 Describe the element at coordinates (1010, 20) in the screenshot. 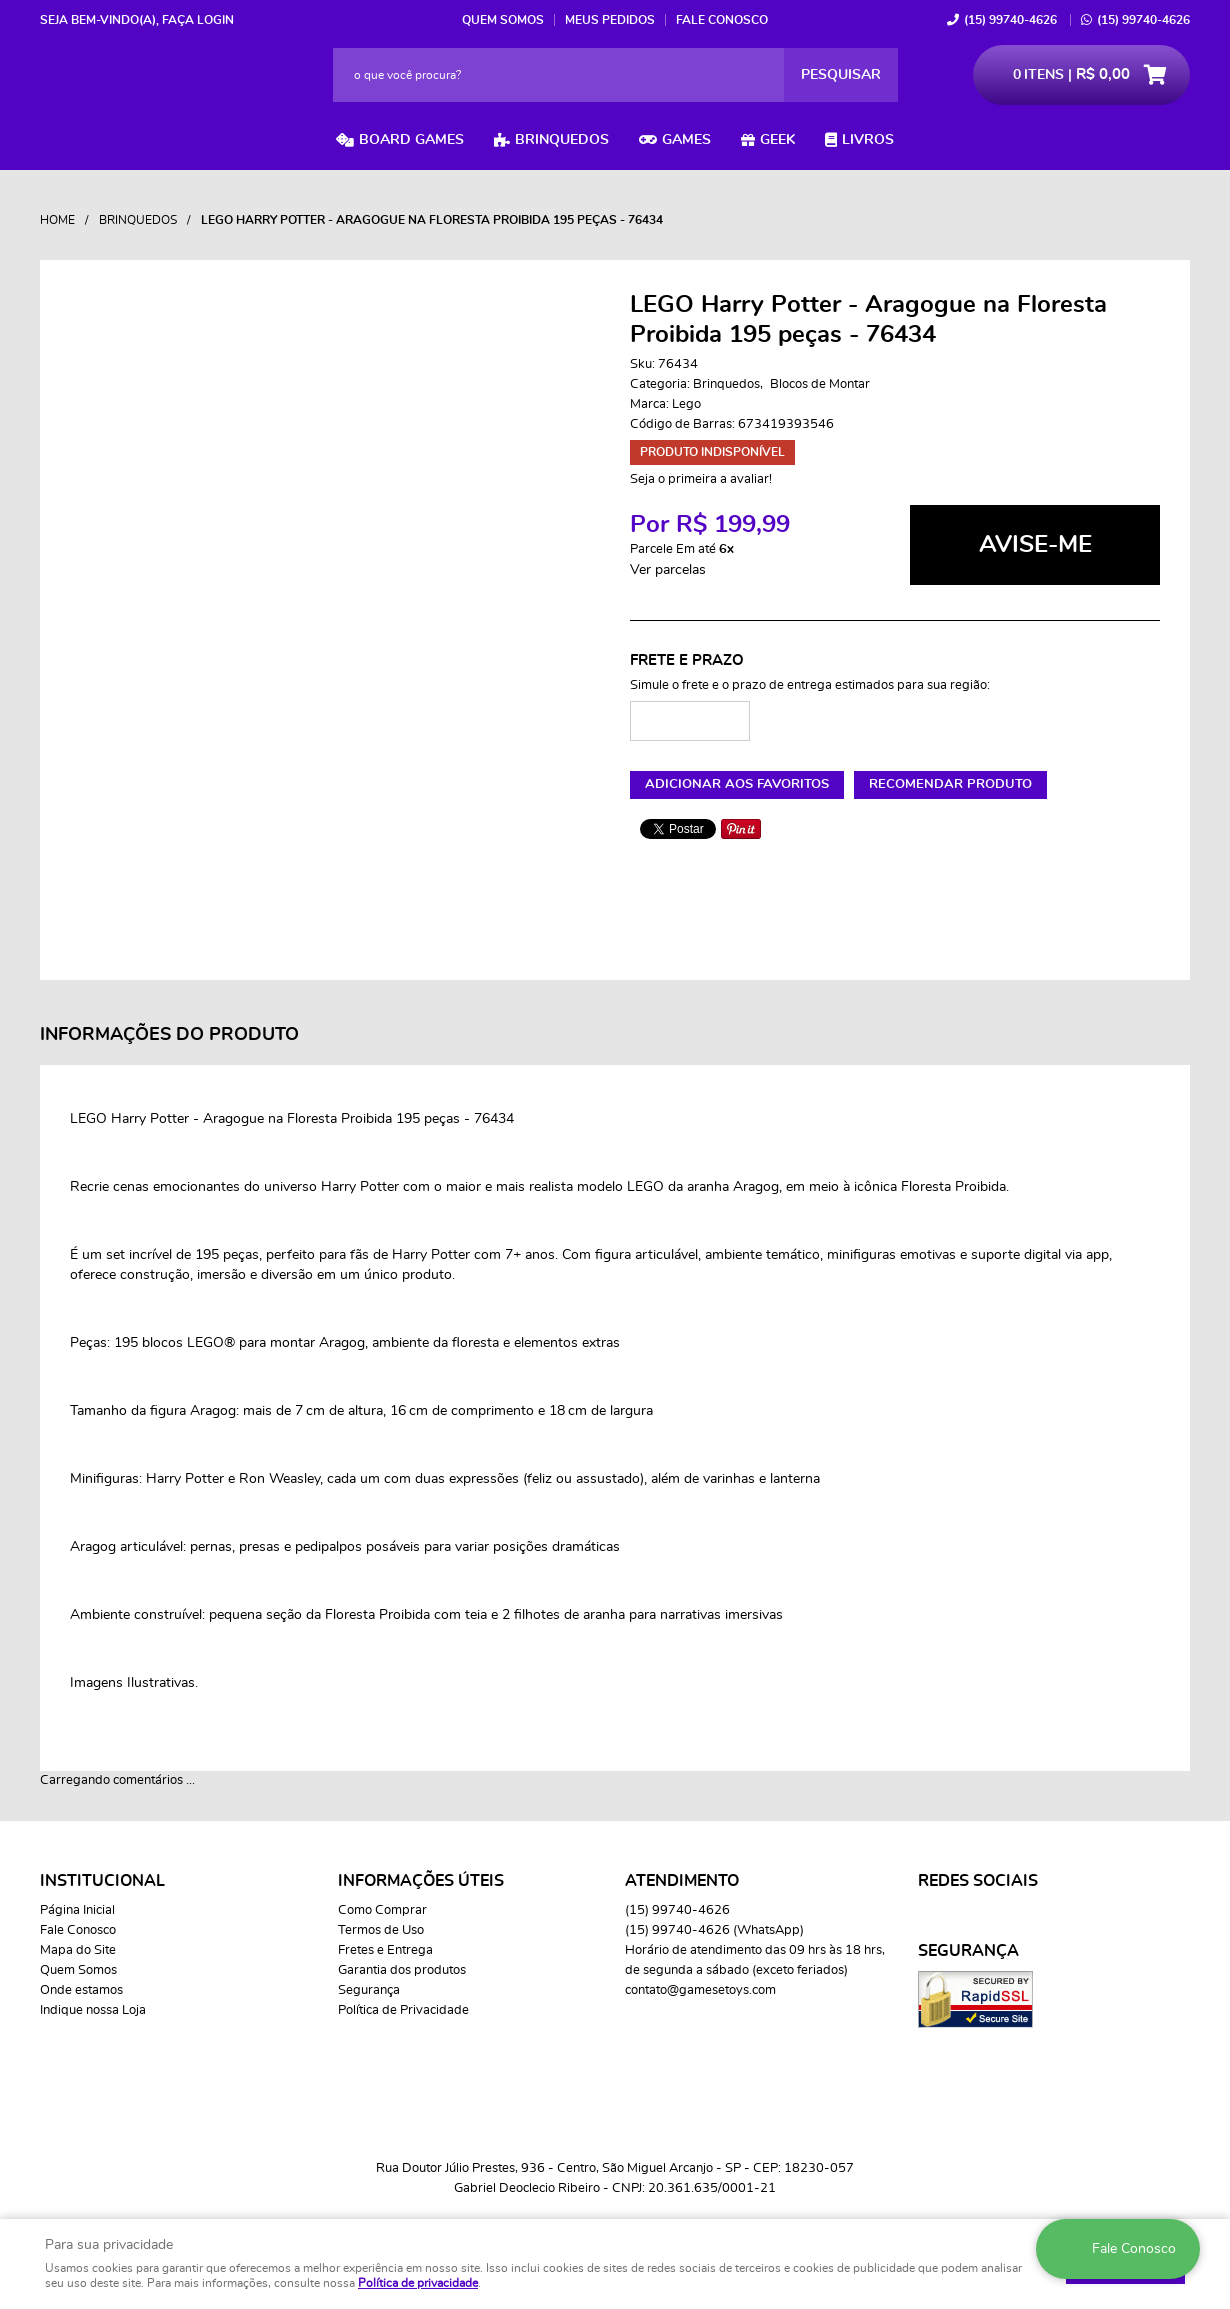

I see `99740-4626` at that location.